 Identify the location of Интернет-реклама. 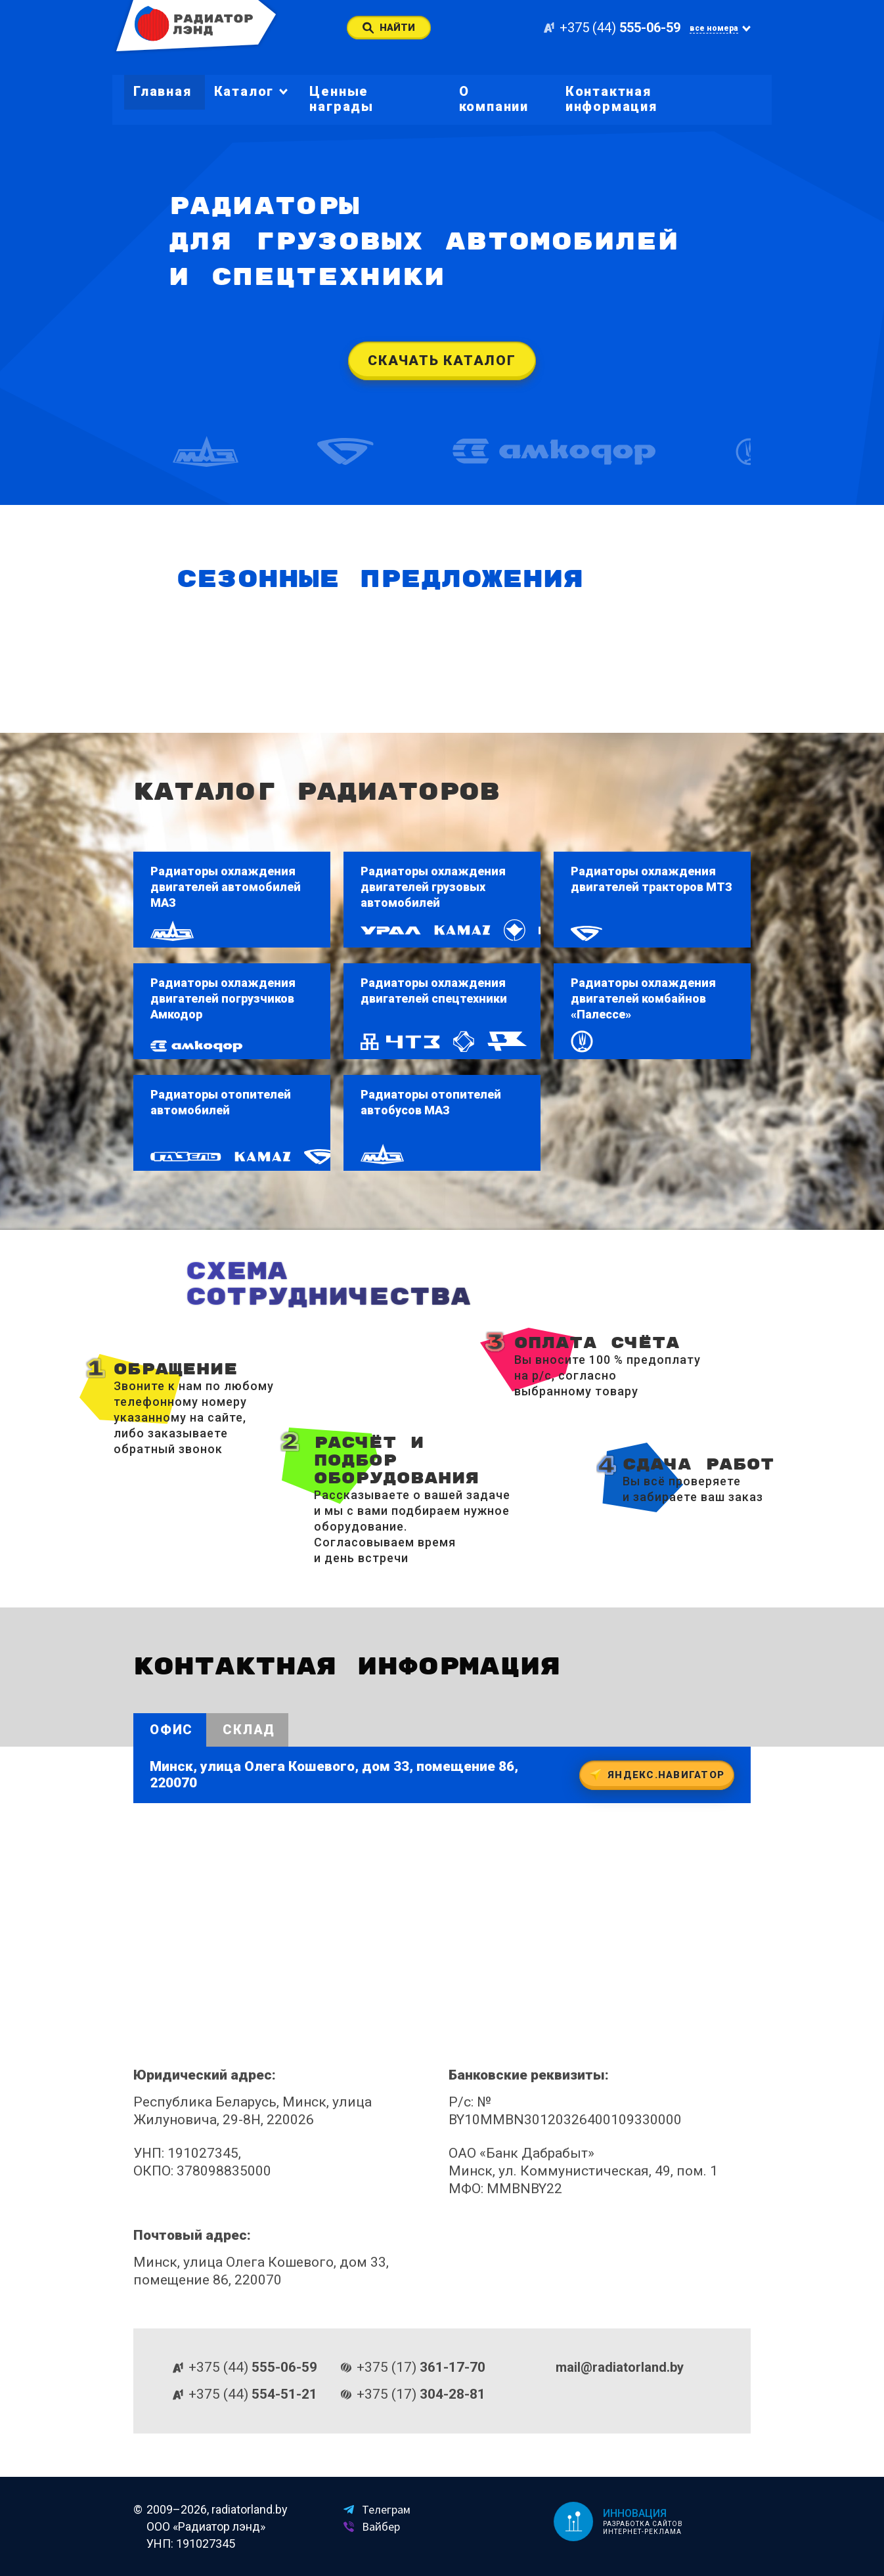
(642, 2531).